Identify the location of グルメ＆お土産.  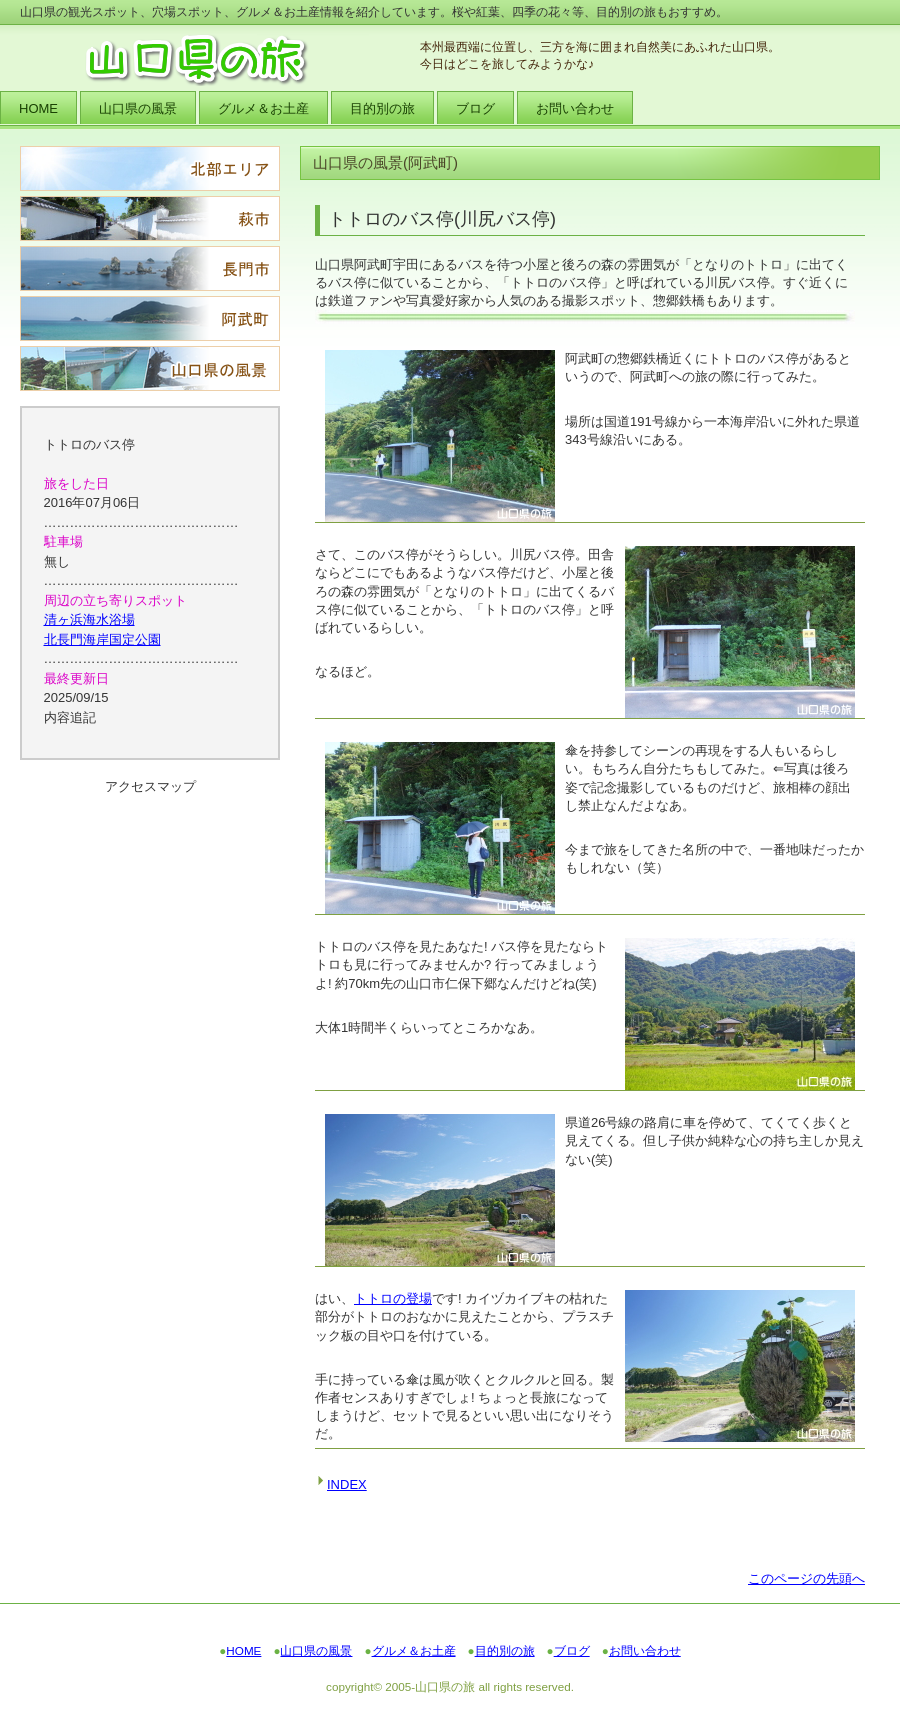
(414, 1650).